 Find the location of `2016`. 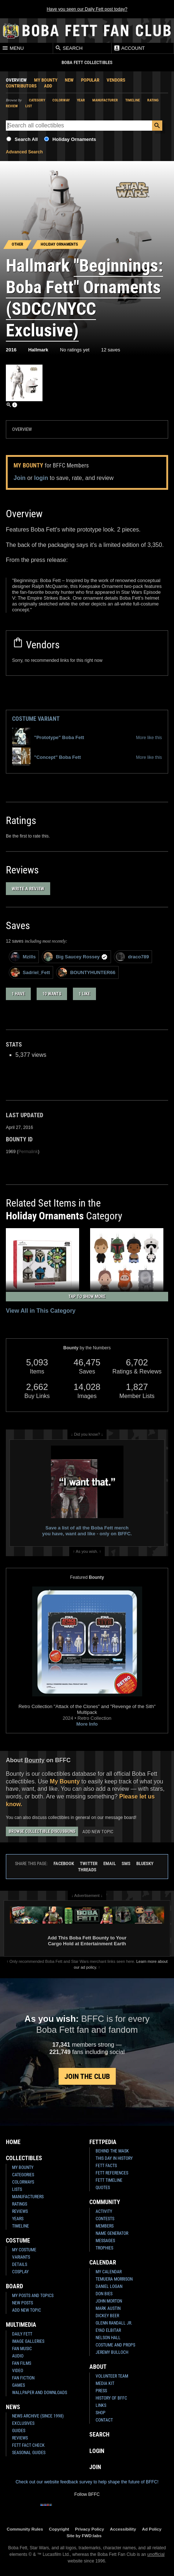

2016 is located at coordinates (11, 350).